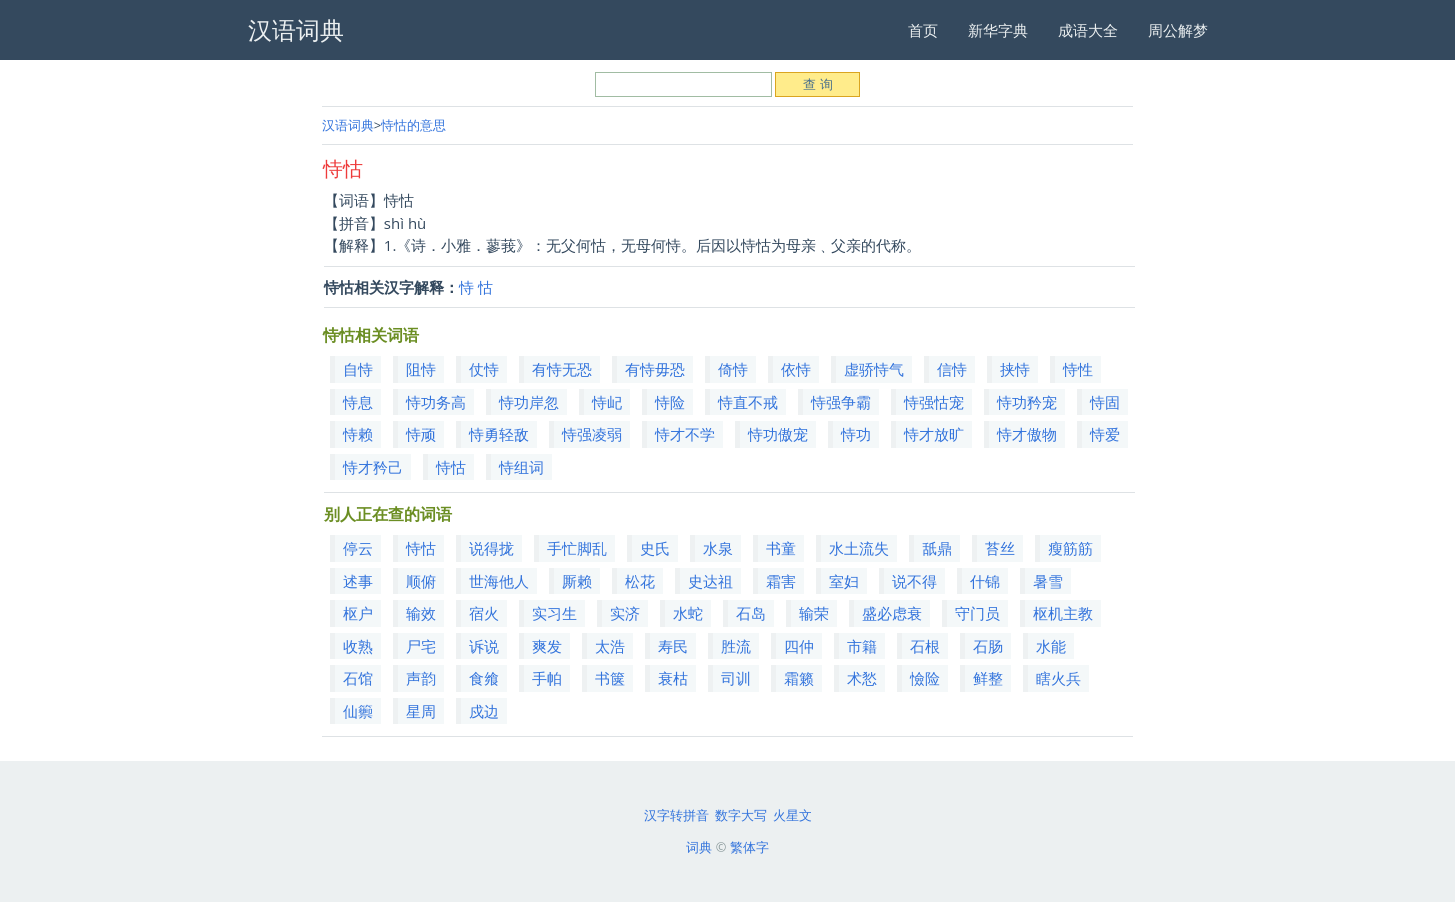 The width and height of the screenshot is (1455, 902). Describe the element at coordinates (998, 30) in the screenshot. I see `新华字典` at that location.